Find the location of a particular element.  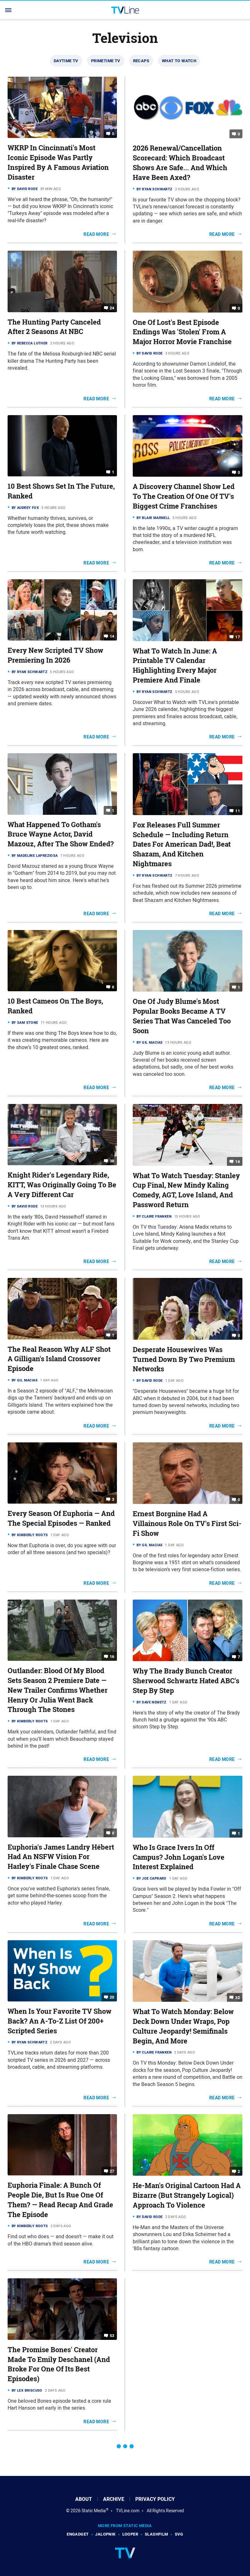

Knight Rider's Legendary Ride, KITT, Was Originally Going To Be A Very Different Car is located at coordinates (62, 1184).